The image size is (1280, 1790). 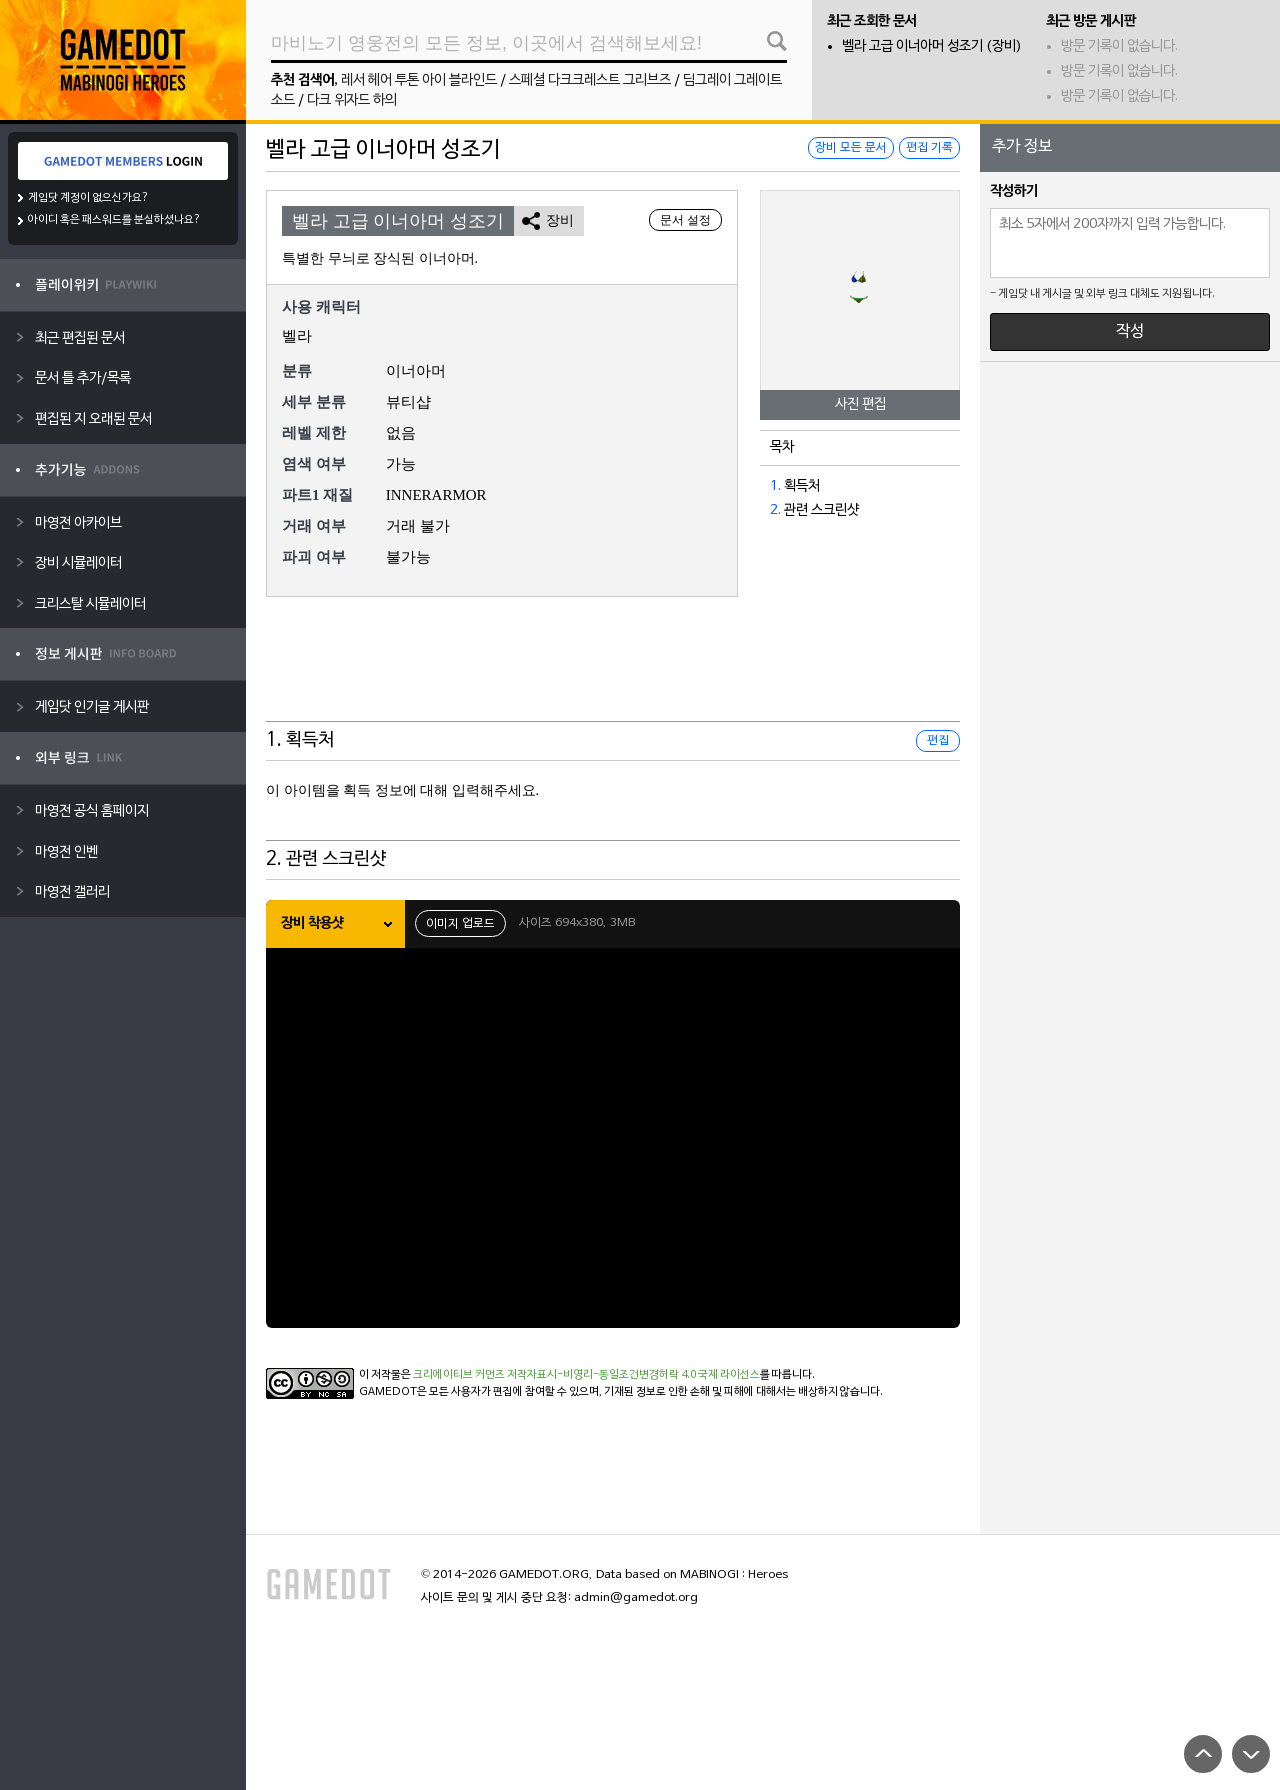 What do you see at coordinates (590, 80) in the screenshot?
I see `스페셜 다크크레스트 그리브즈` at bounding box center [590, 80].